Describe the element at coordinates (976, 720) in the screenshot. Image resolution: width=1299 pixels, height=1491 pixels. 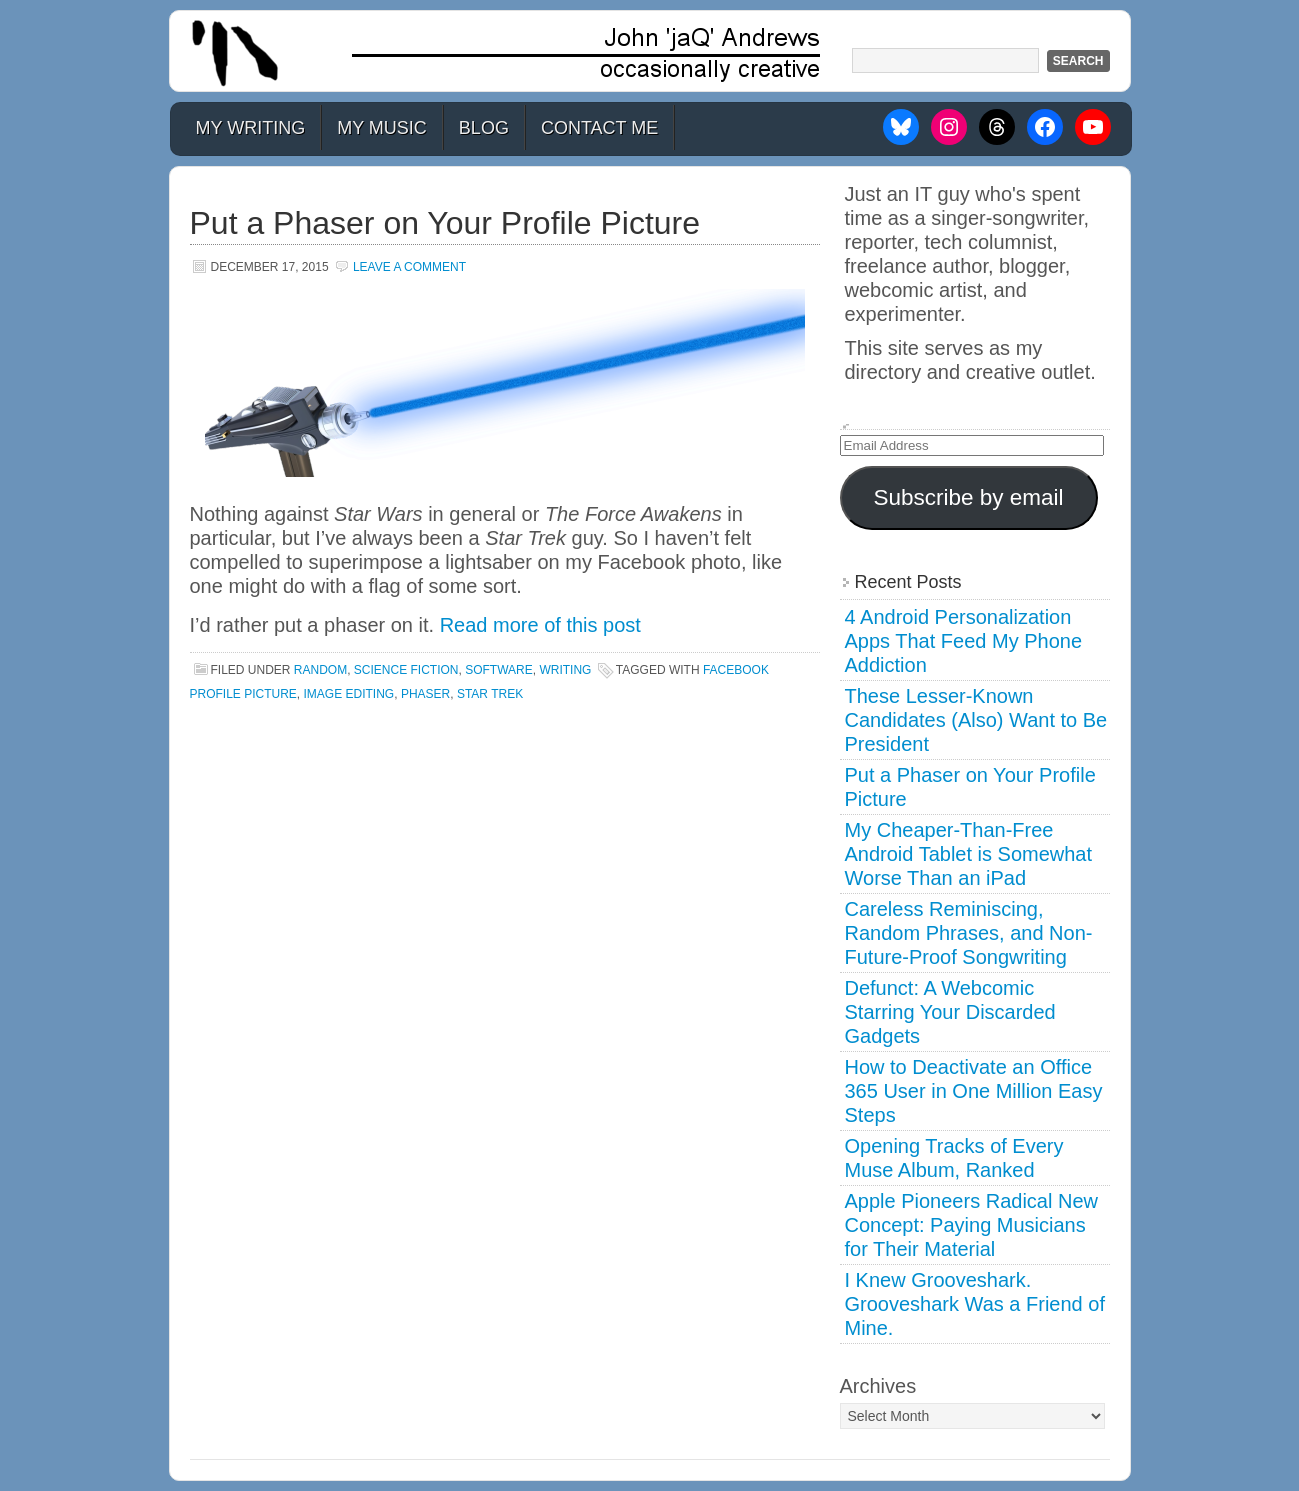
I see `These Lesser-Known Candidates (Also) Want to Be President` at that location.